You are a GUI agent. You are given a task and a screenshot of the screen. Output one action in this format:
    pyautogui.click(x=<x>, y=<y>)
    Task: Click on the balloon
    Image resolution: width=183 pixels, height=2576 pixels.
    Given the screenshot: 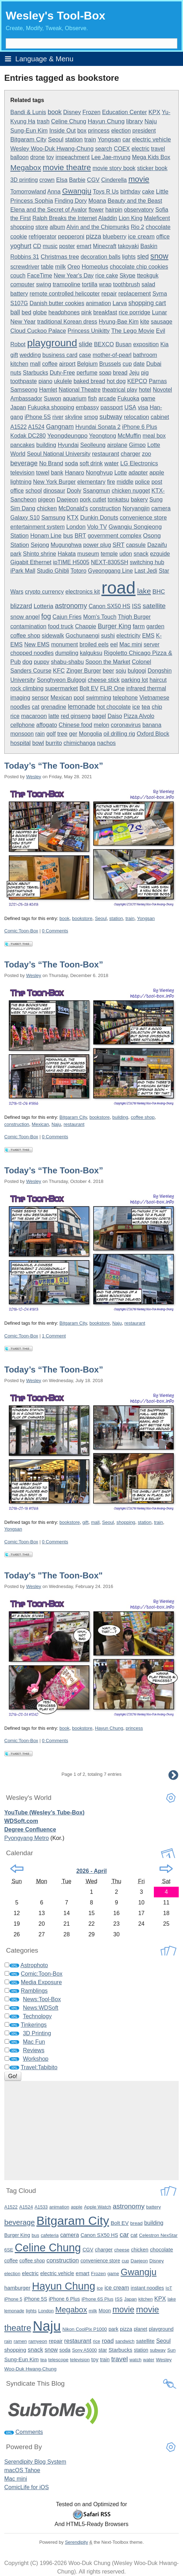 What is the action you would take?
    pyautogui.click(x=19, y=157)
    